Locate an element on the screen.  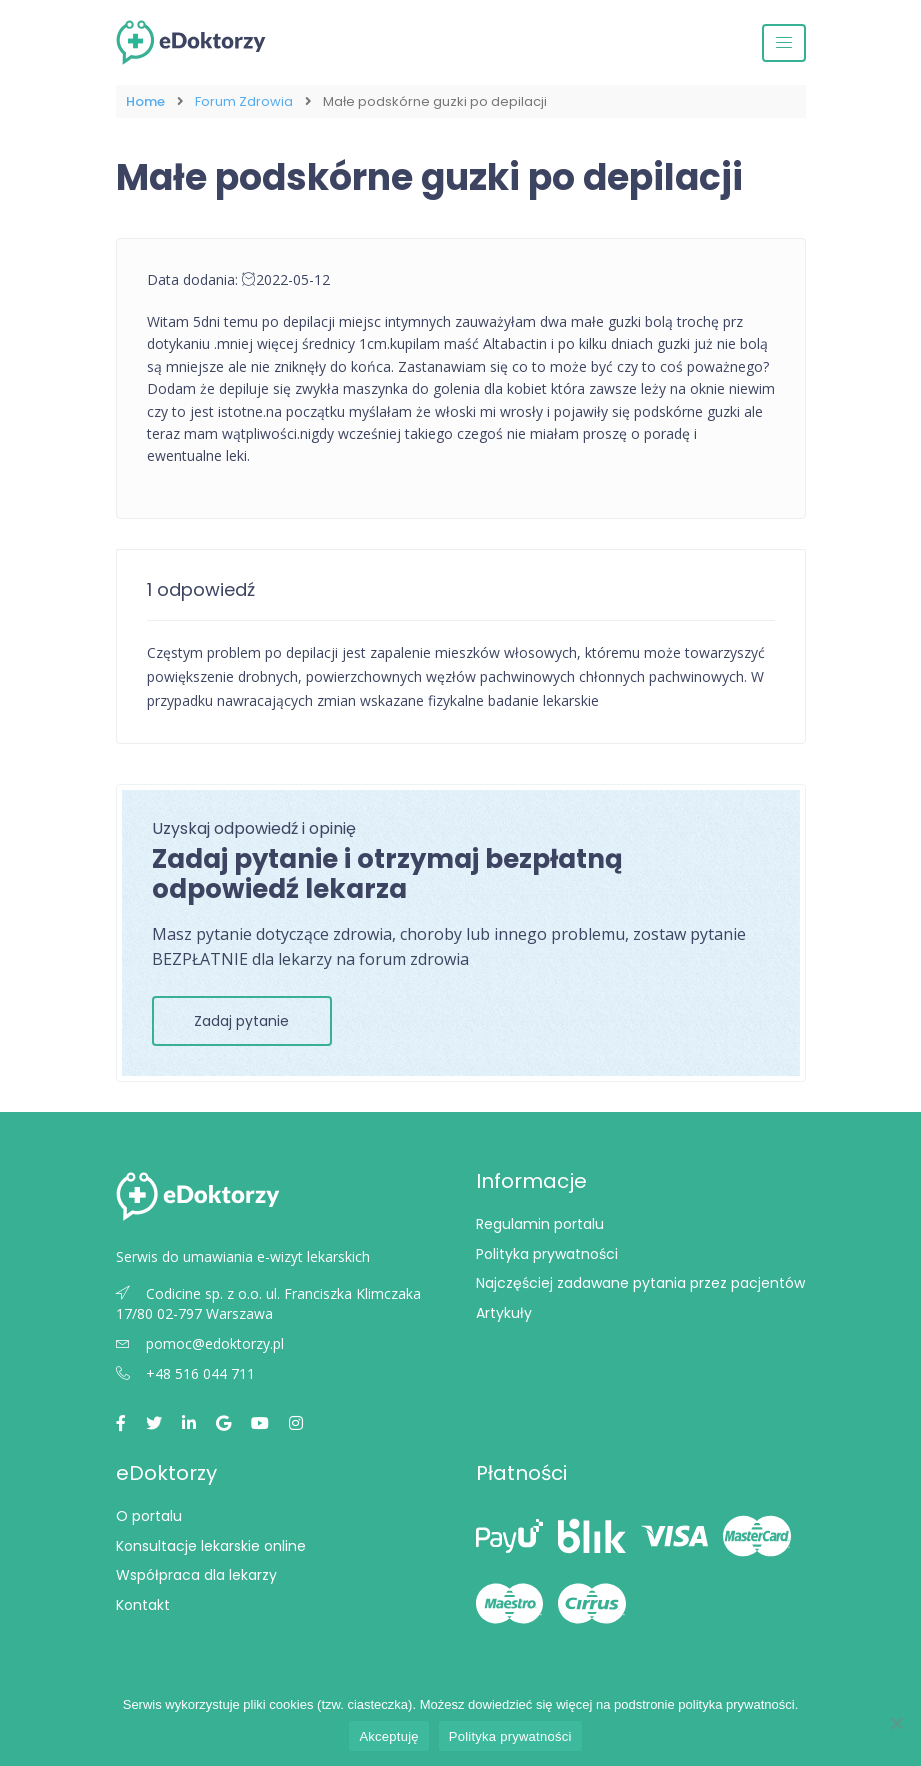
Kontakt is located at coordinates (143, 1605).